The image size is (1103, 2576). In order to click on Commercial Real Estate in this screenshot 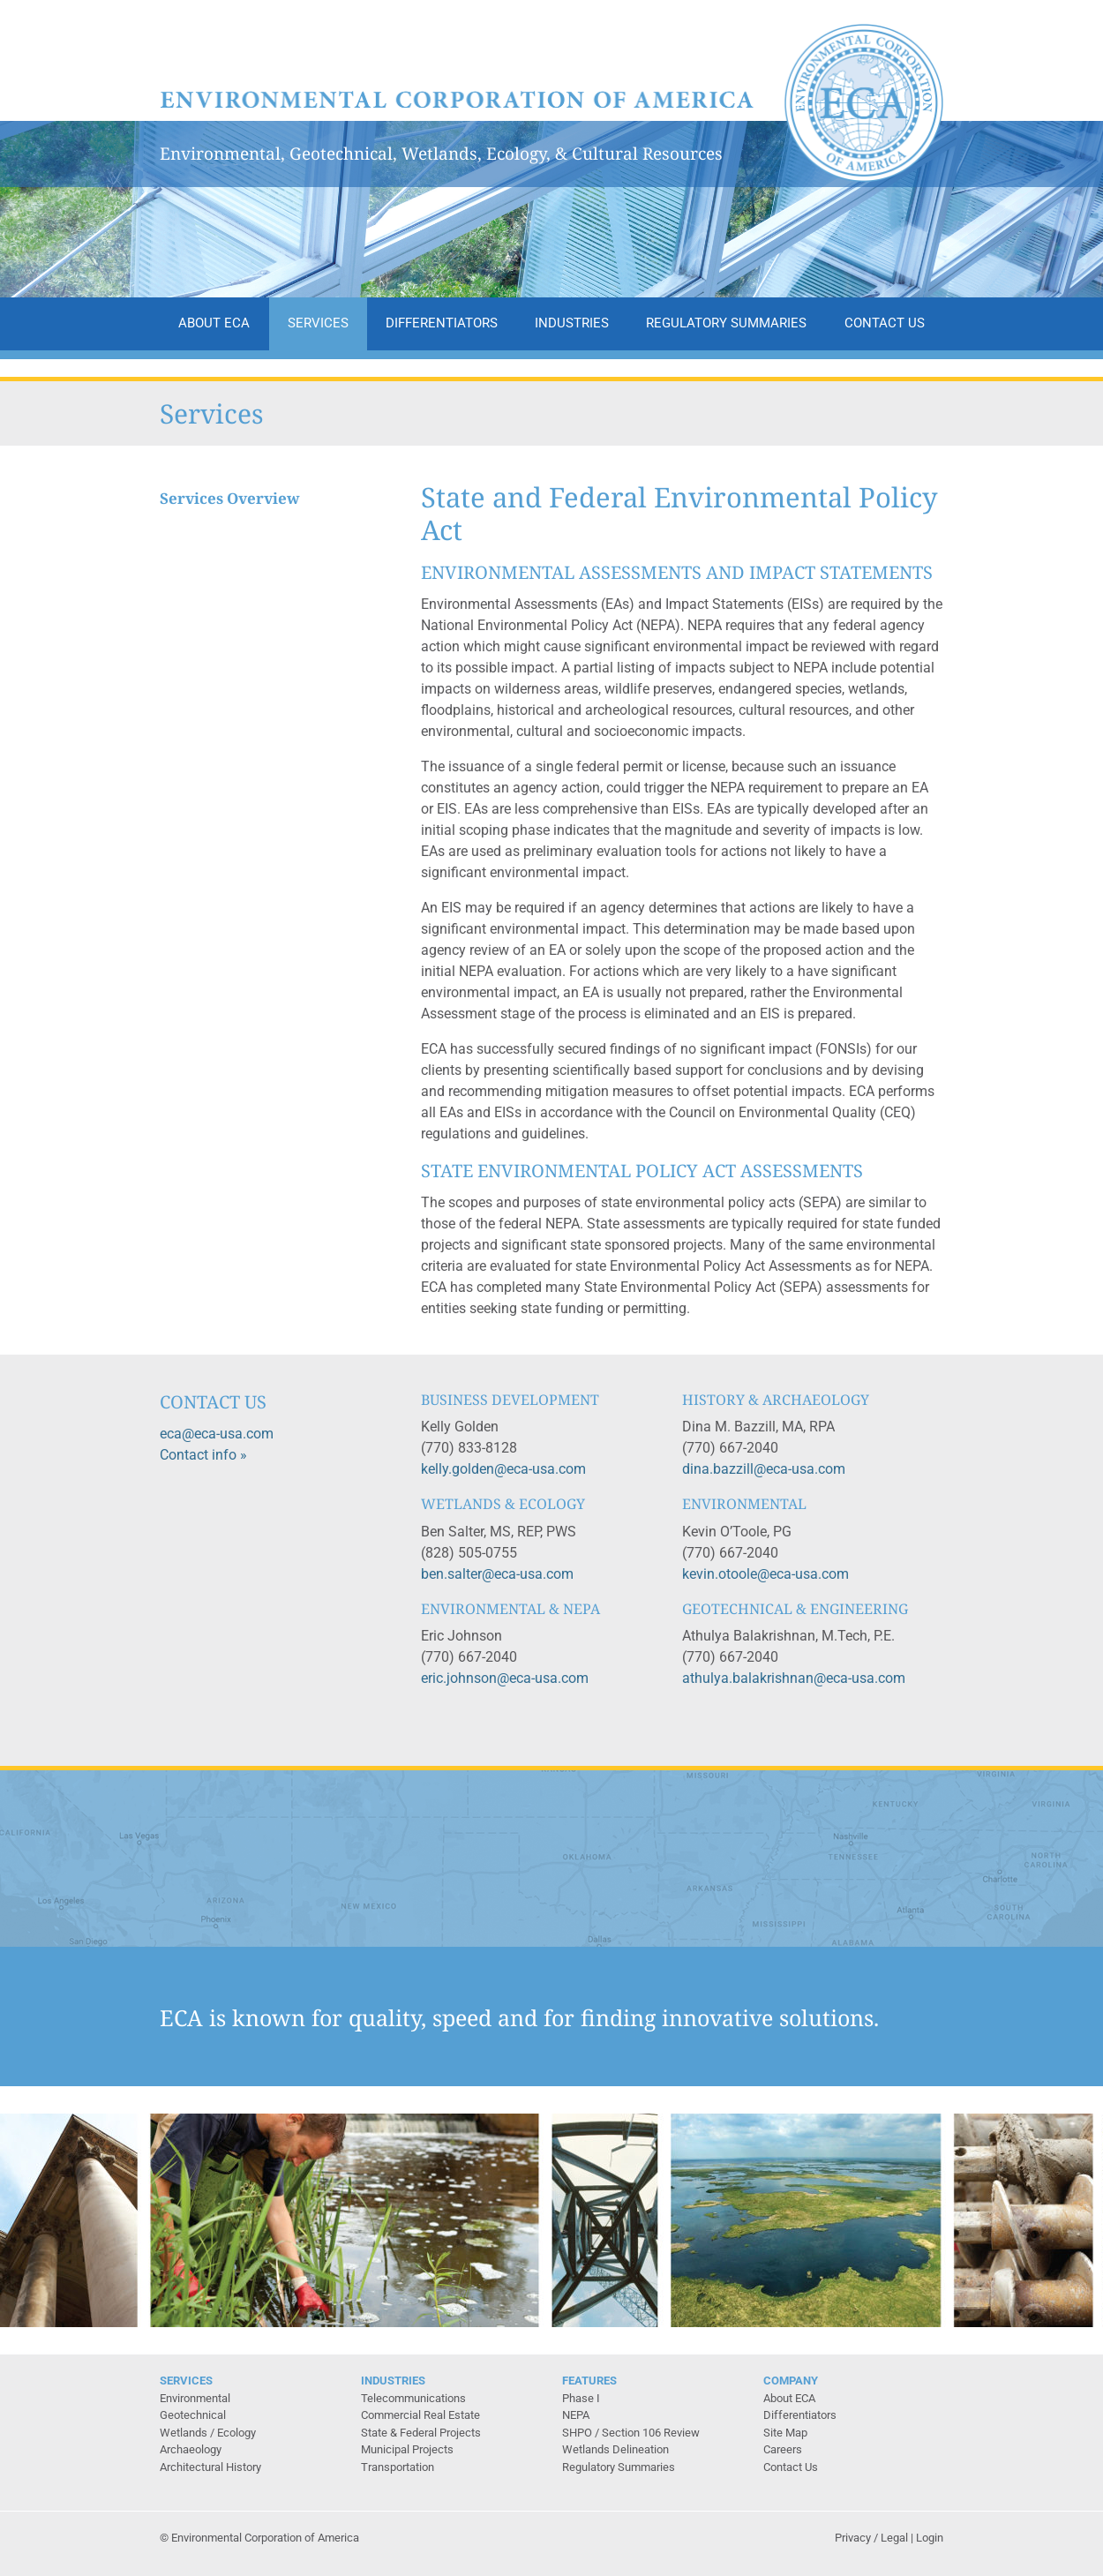, I will do `click(420, 2415)`.